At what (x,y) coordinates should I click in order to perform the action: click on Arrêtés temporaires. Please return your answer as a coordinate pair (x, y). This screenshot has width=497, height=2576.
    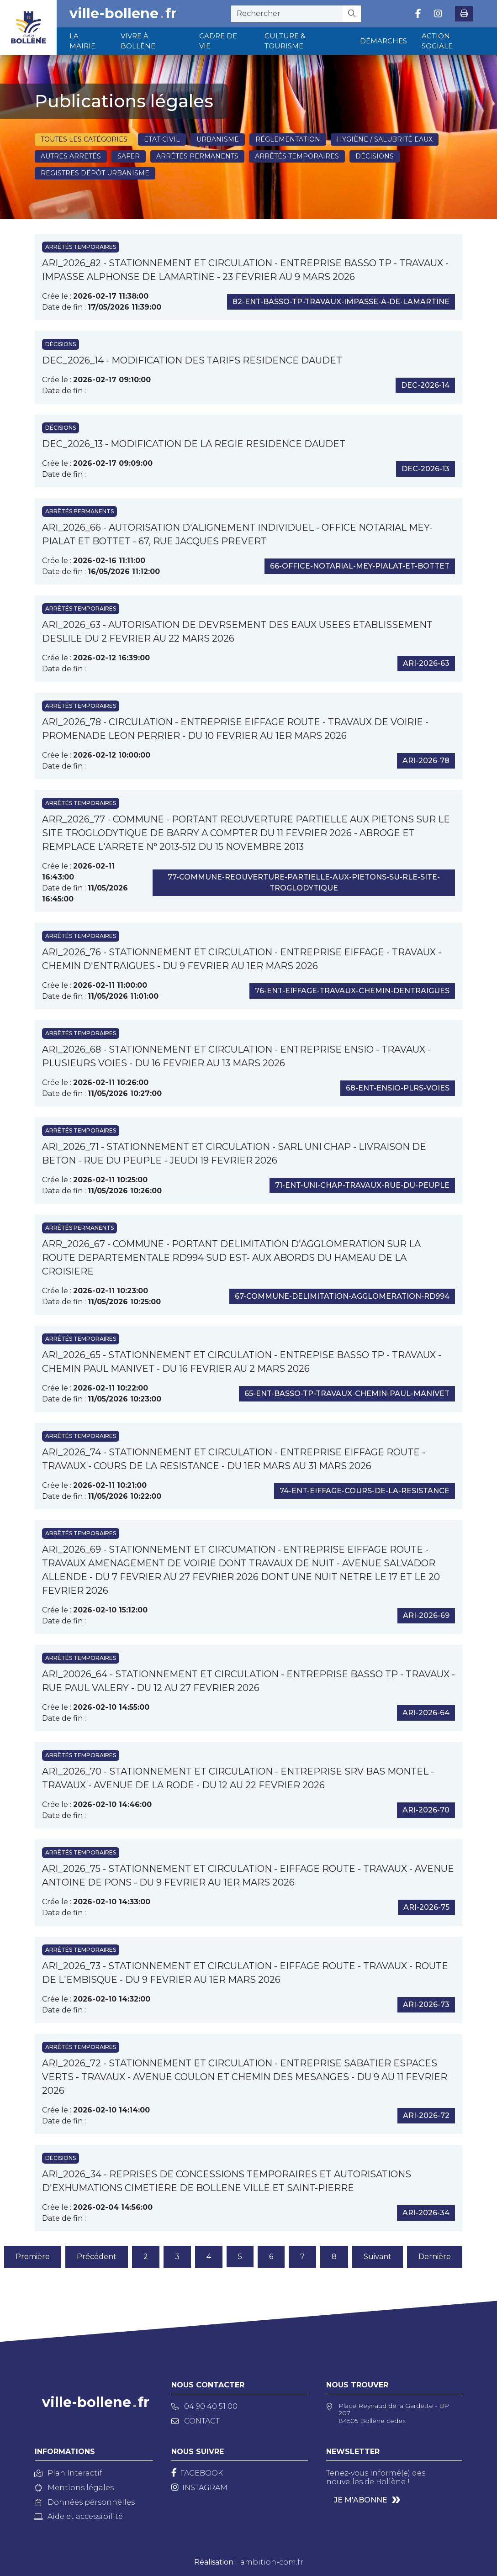
    Looking at the image, I should click on (297, 156).